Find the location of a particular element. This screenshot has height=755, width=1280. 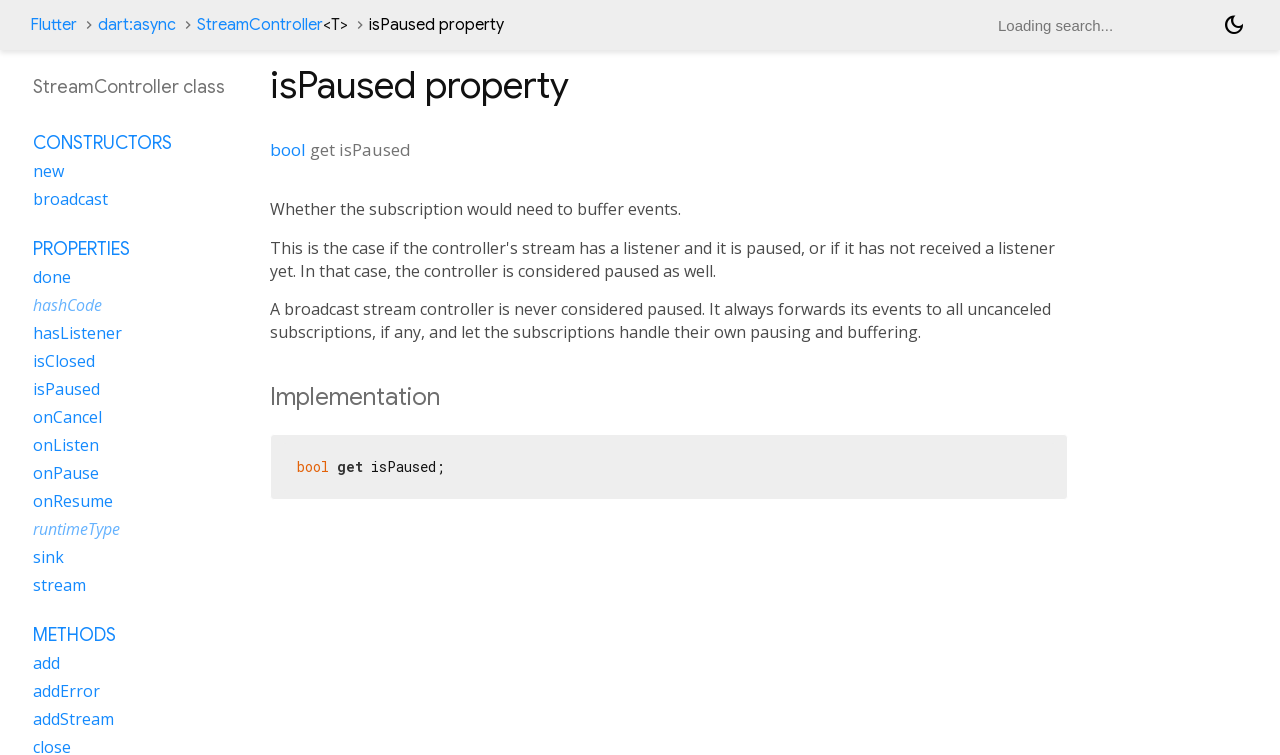

Flutter is located at coordinates (53, 25).